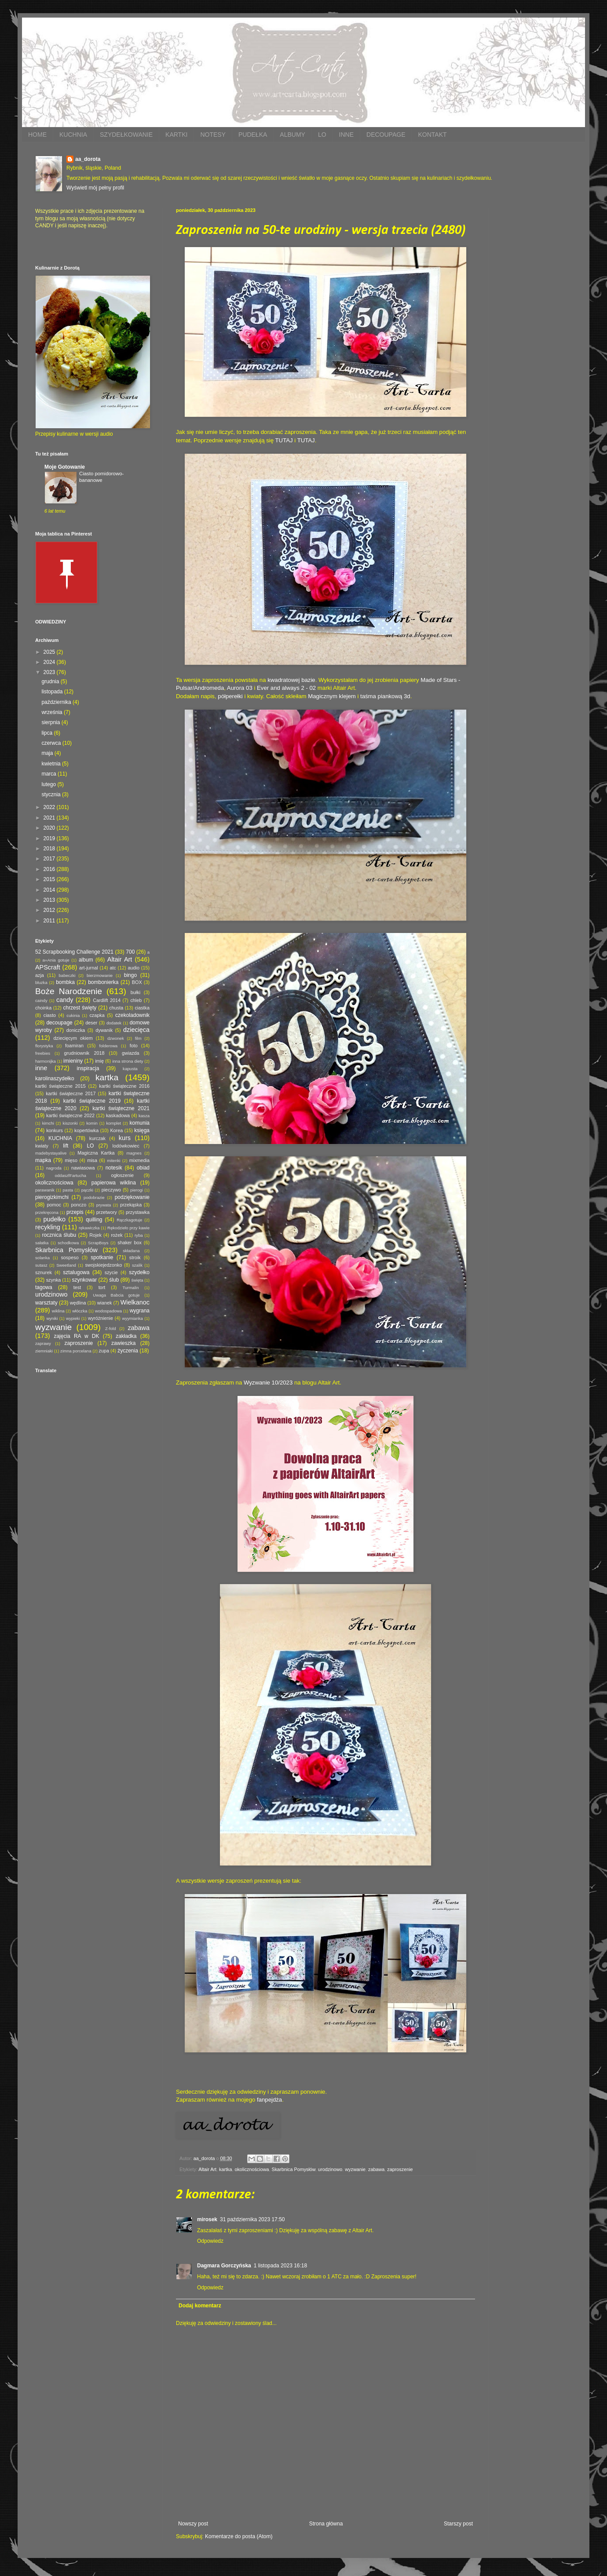 The height and width of the screenshot is (2576, 607). Describe the element at coordinates (54, 1130) in the screenshot. I see `konkurs` at that location.